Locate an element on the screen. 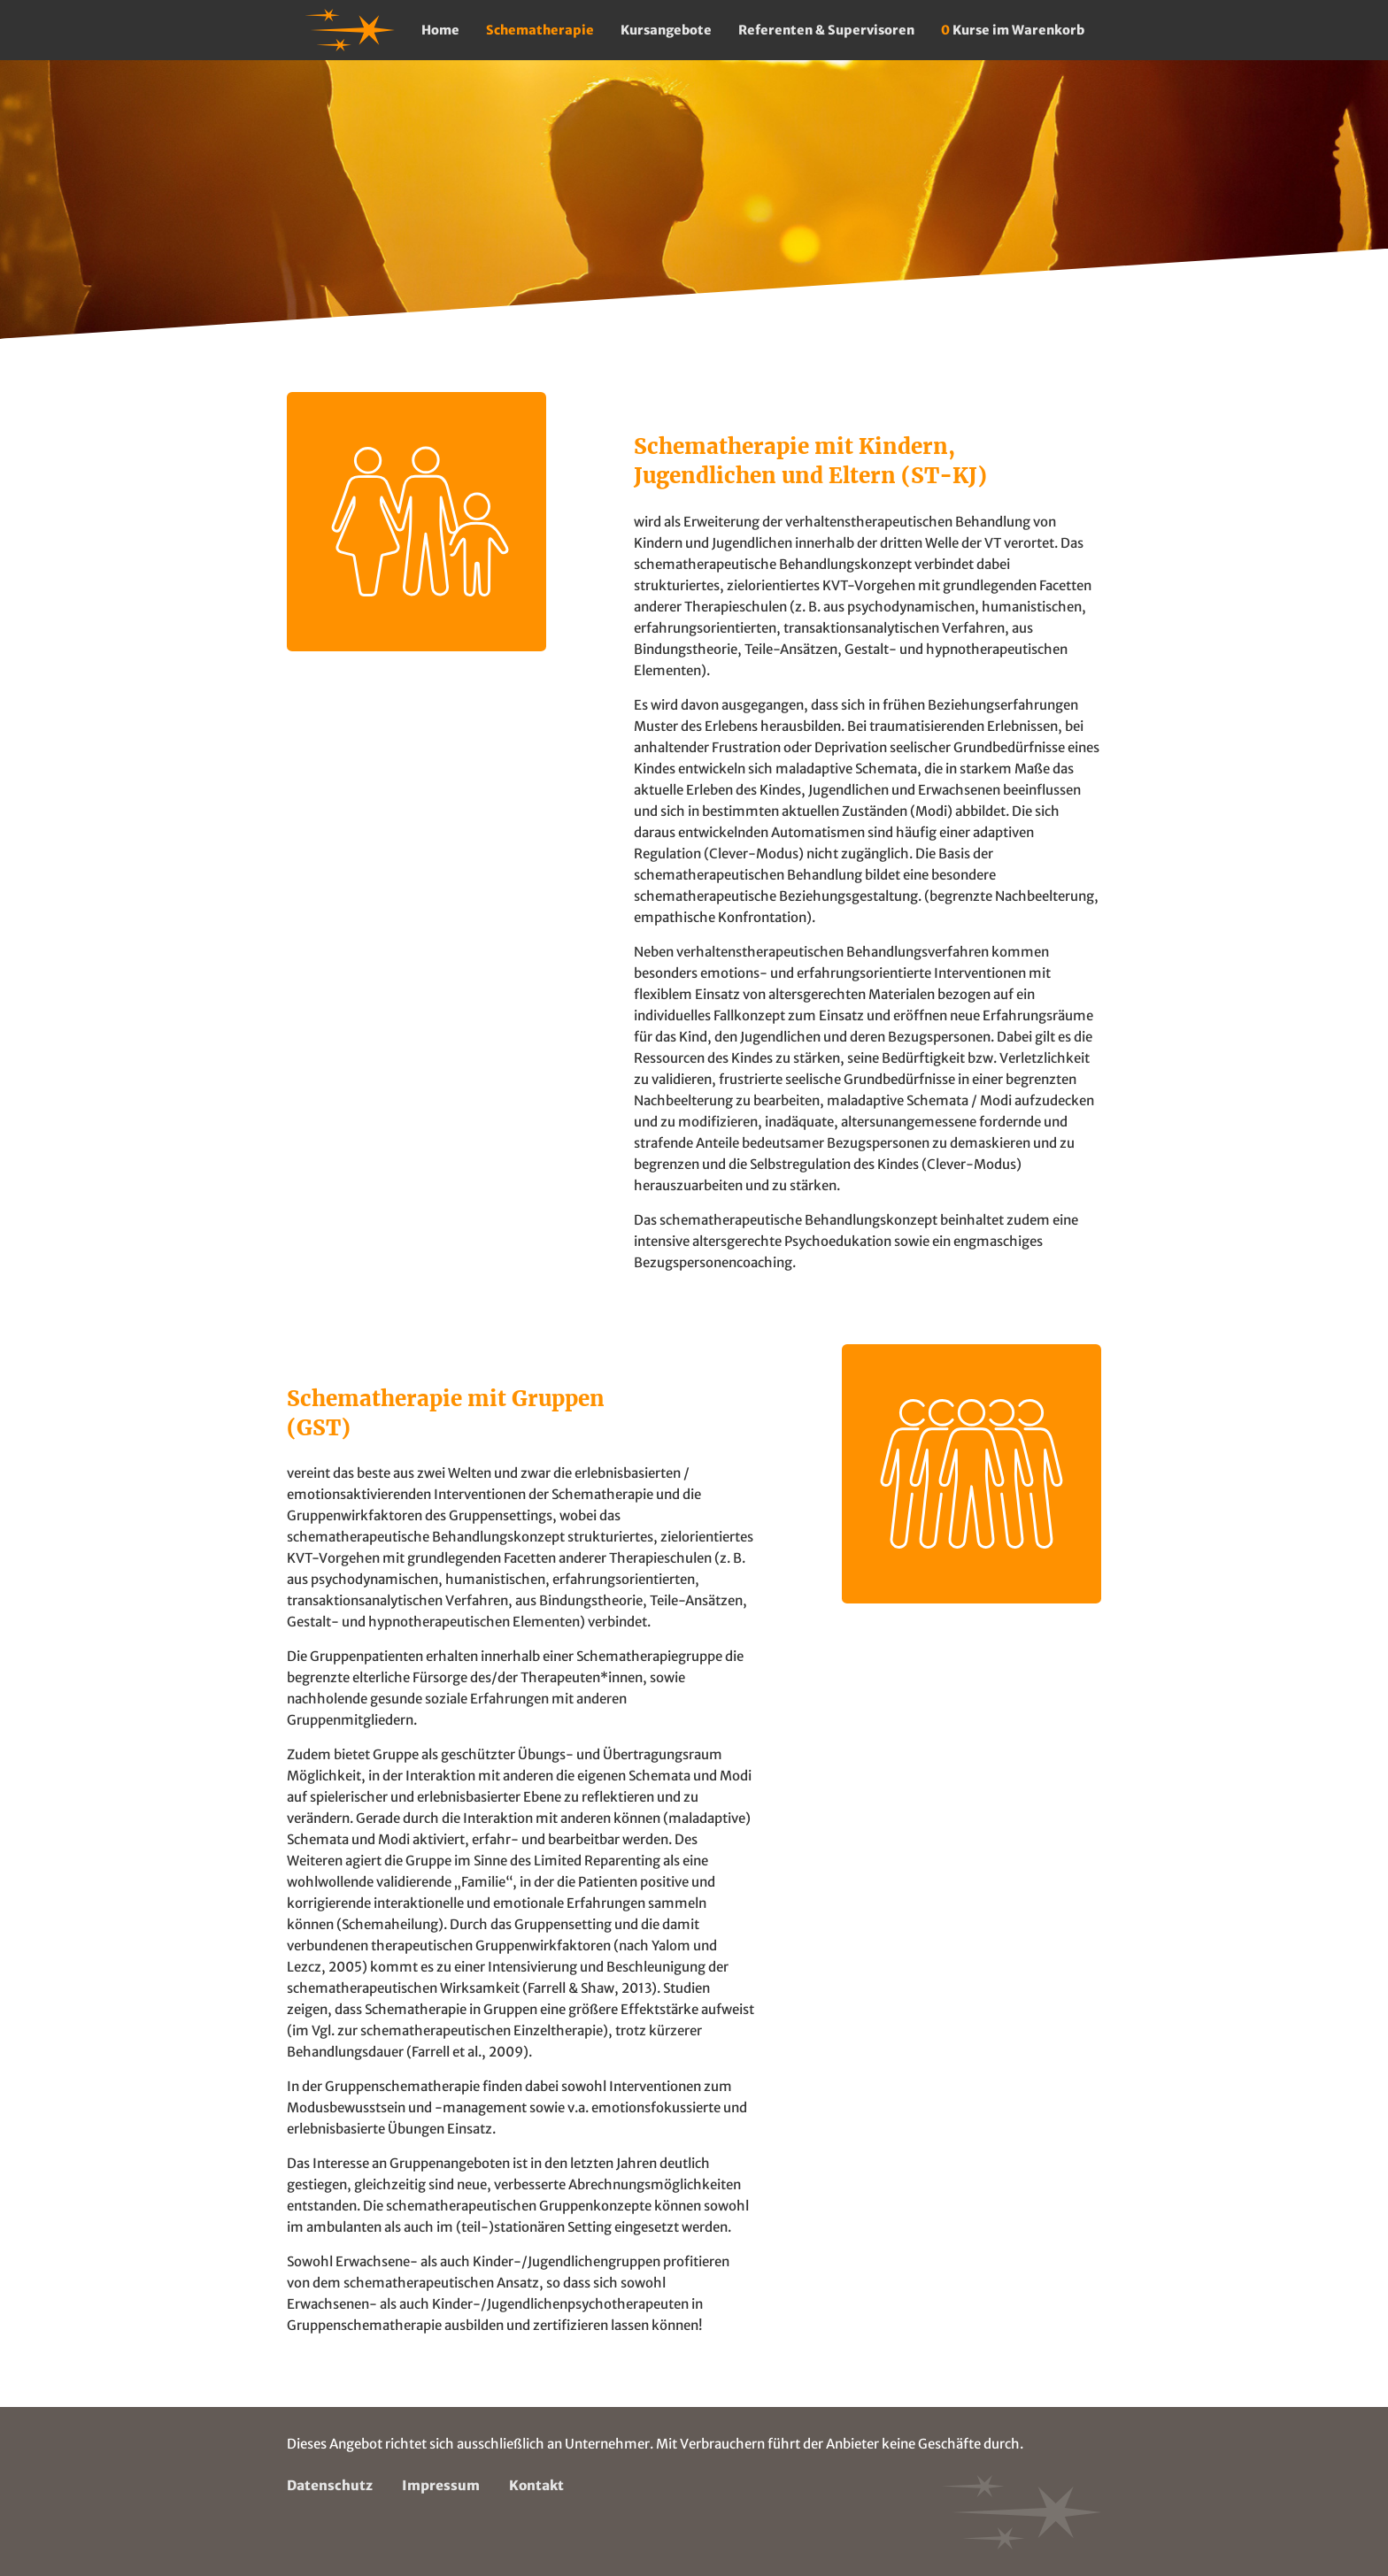 The image size is (1388, 2576). Kontakt is located at coordinates (536, 2485).